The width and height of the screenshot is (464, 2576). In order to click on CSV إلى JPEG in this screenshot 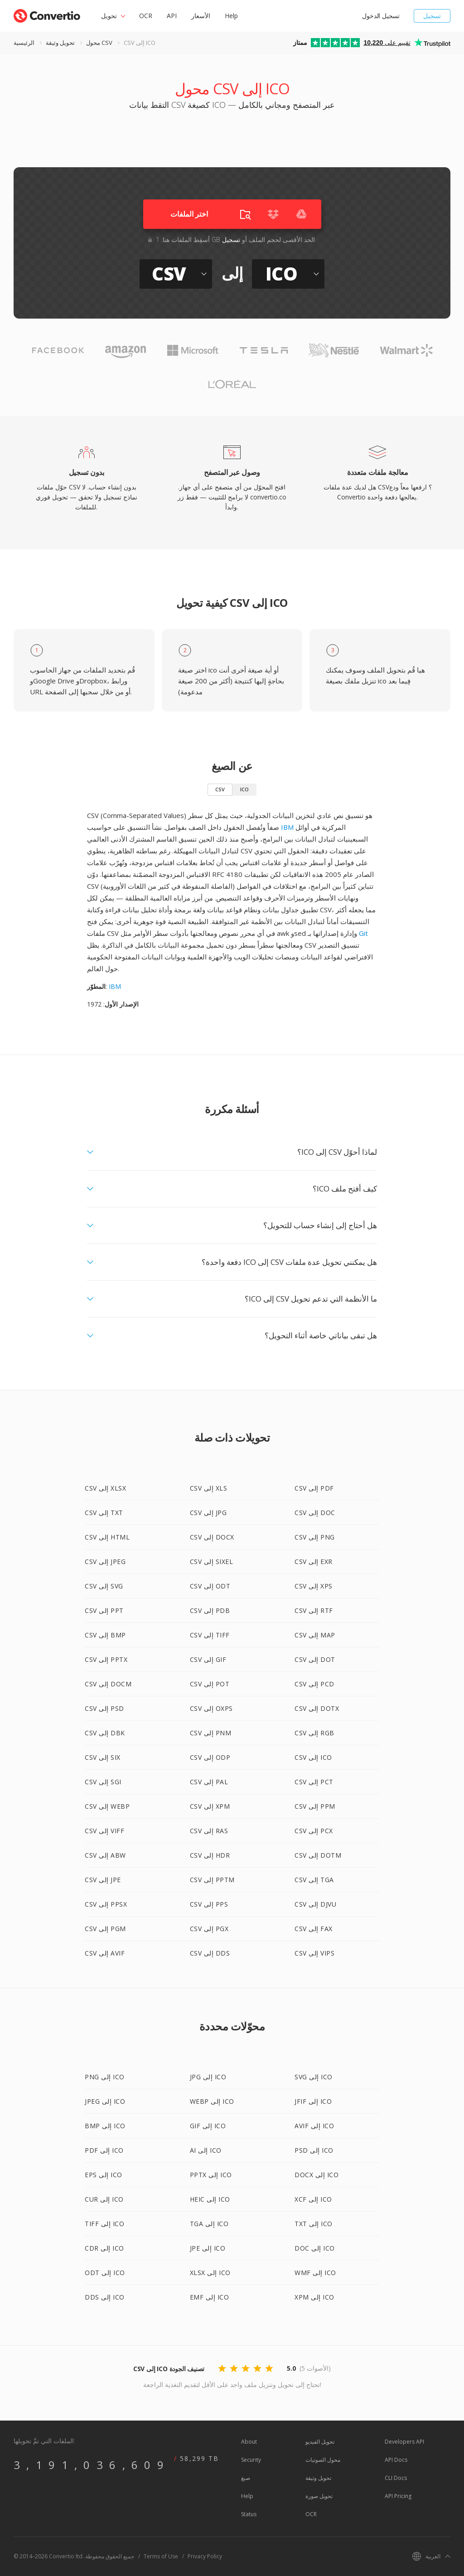, I will do `click(105, 1561)`.